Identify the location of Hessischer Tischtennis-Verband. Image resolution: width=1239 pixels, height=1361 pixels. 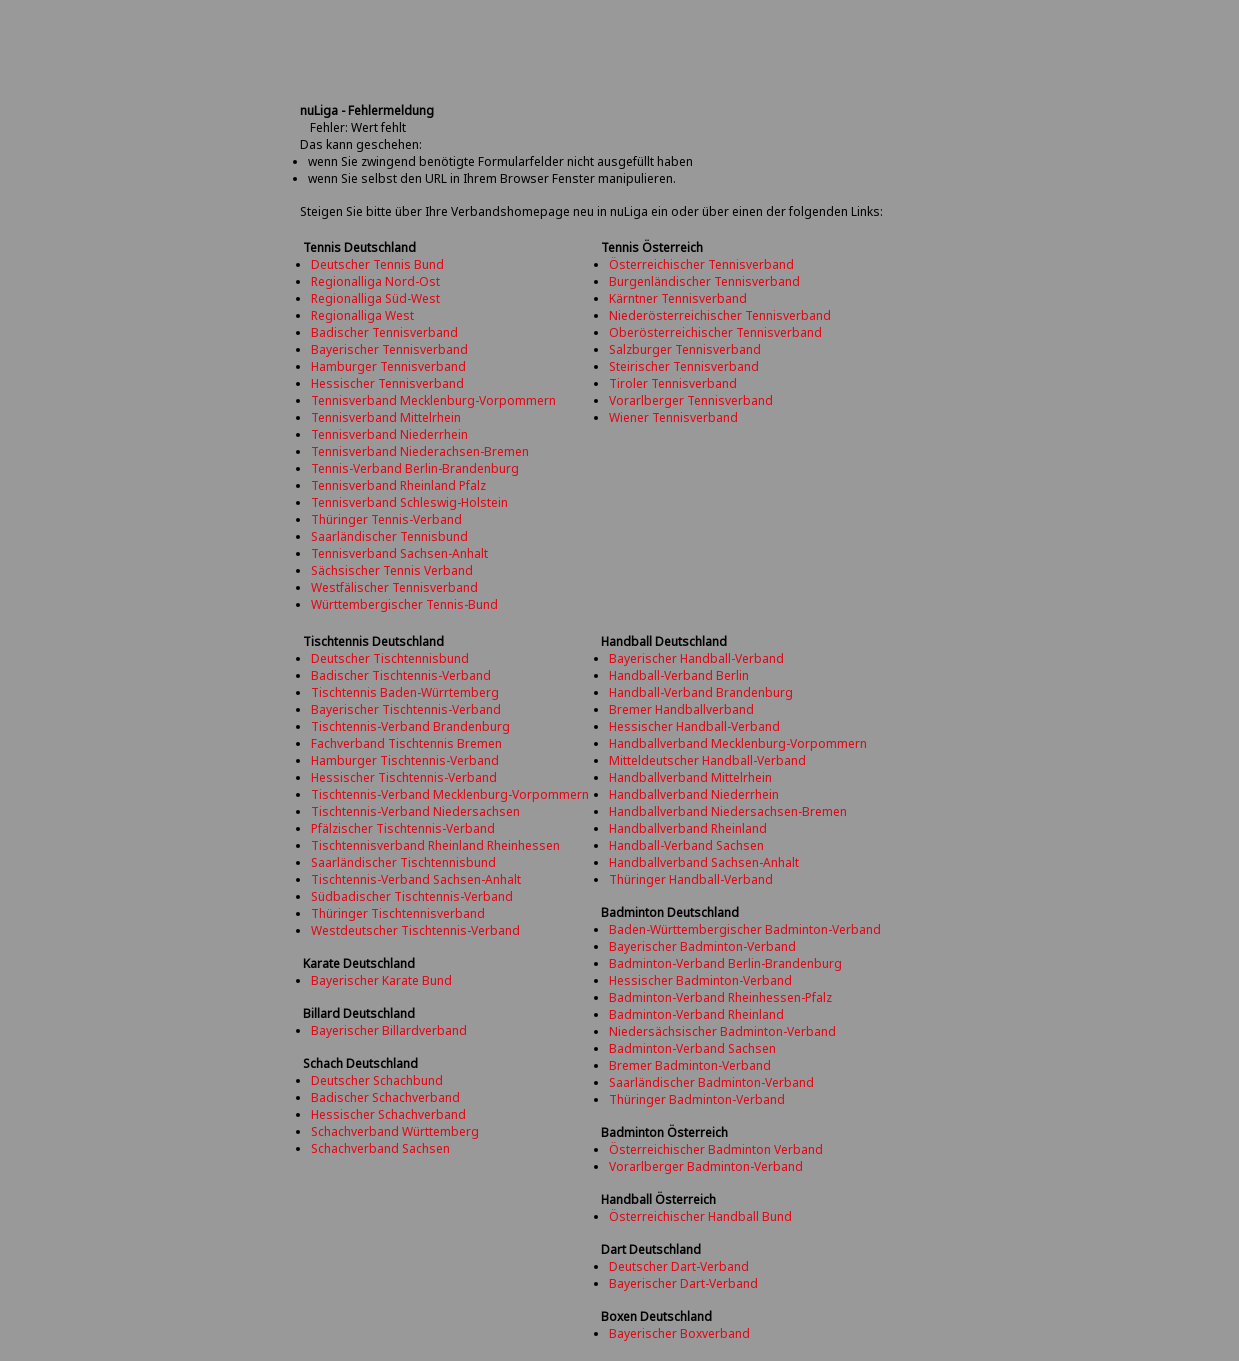
(404, 777).